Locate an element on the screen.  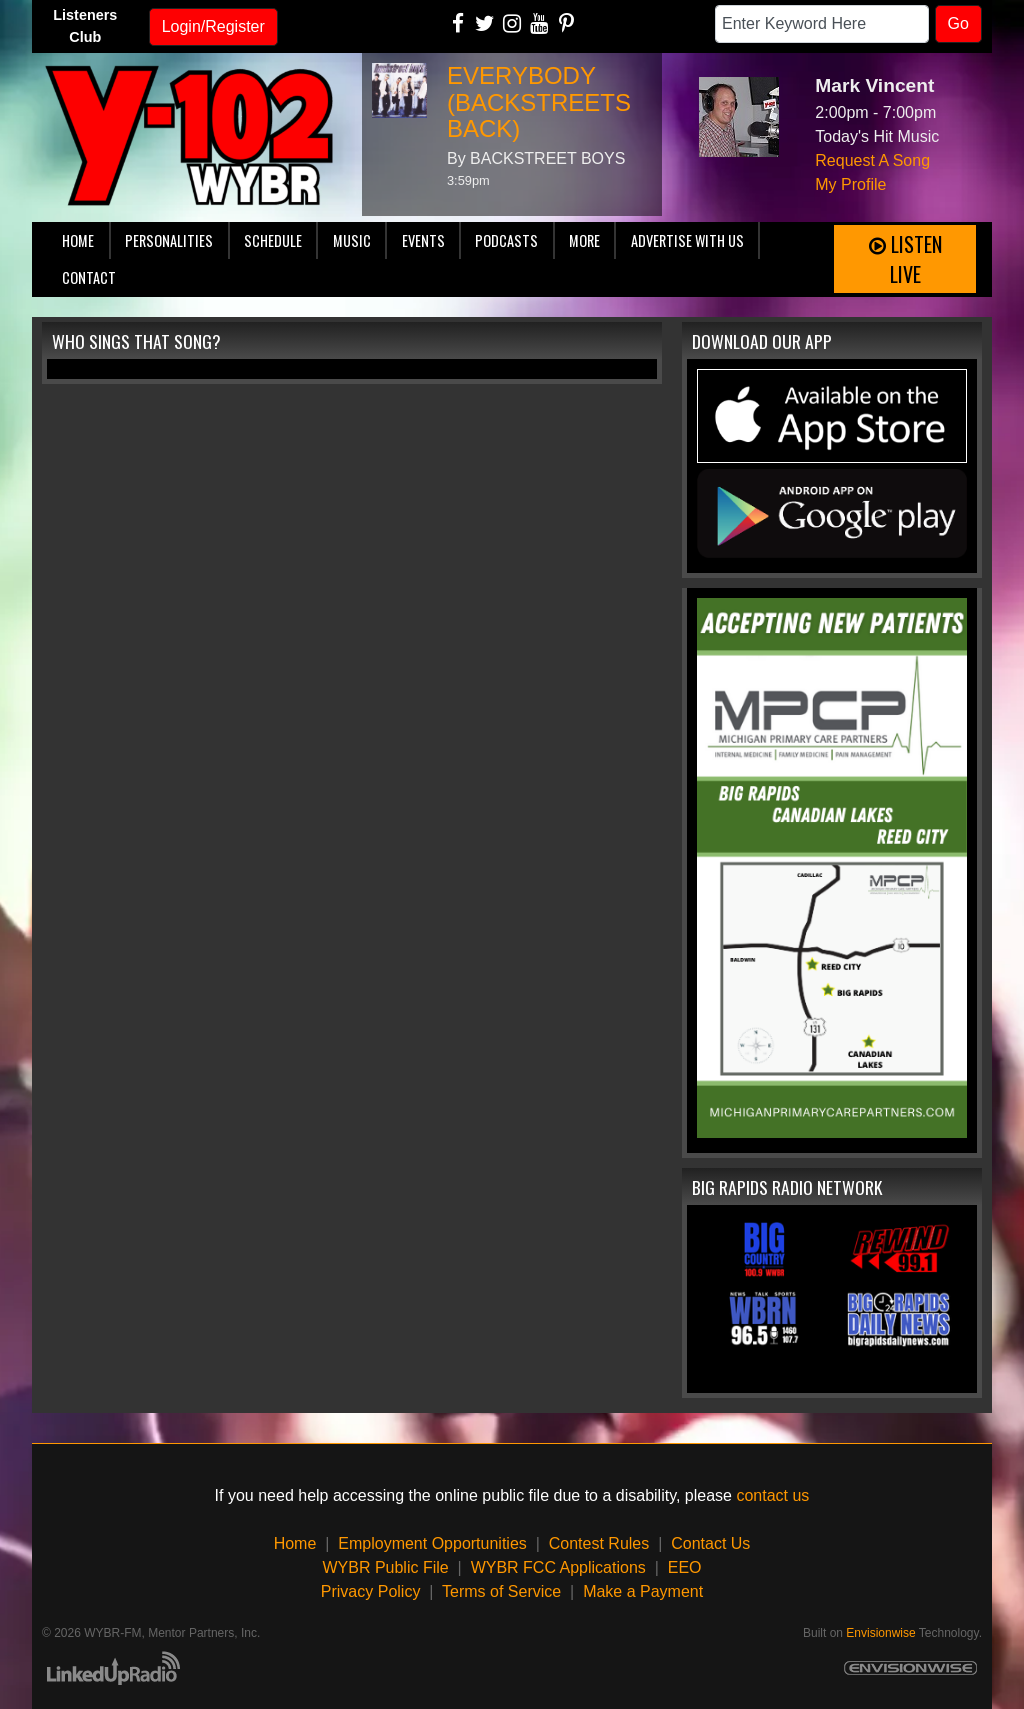
Home [button] is located at coordinates (78, 240).